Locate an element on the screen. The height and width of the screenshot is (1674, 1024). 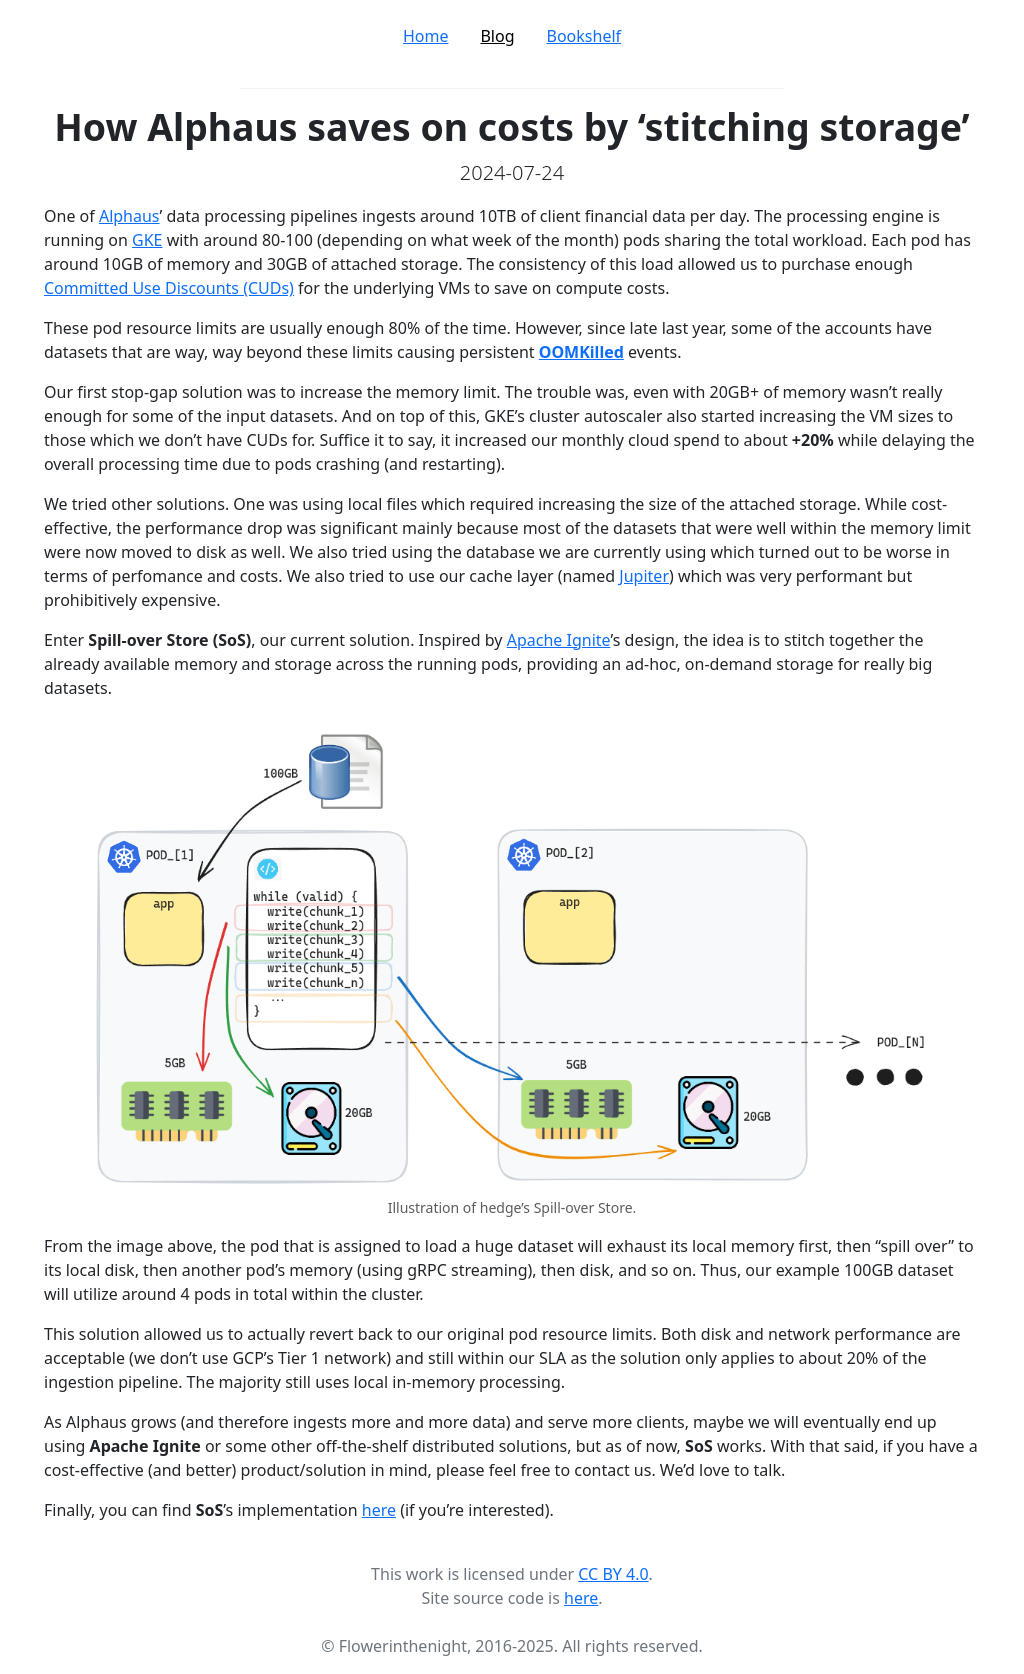
CC BY 4.0 is located at coordinates (613, 1574).